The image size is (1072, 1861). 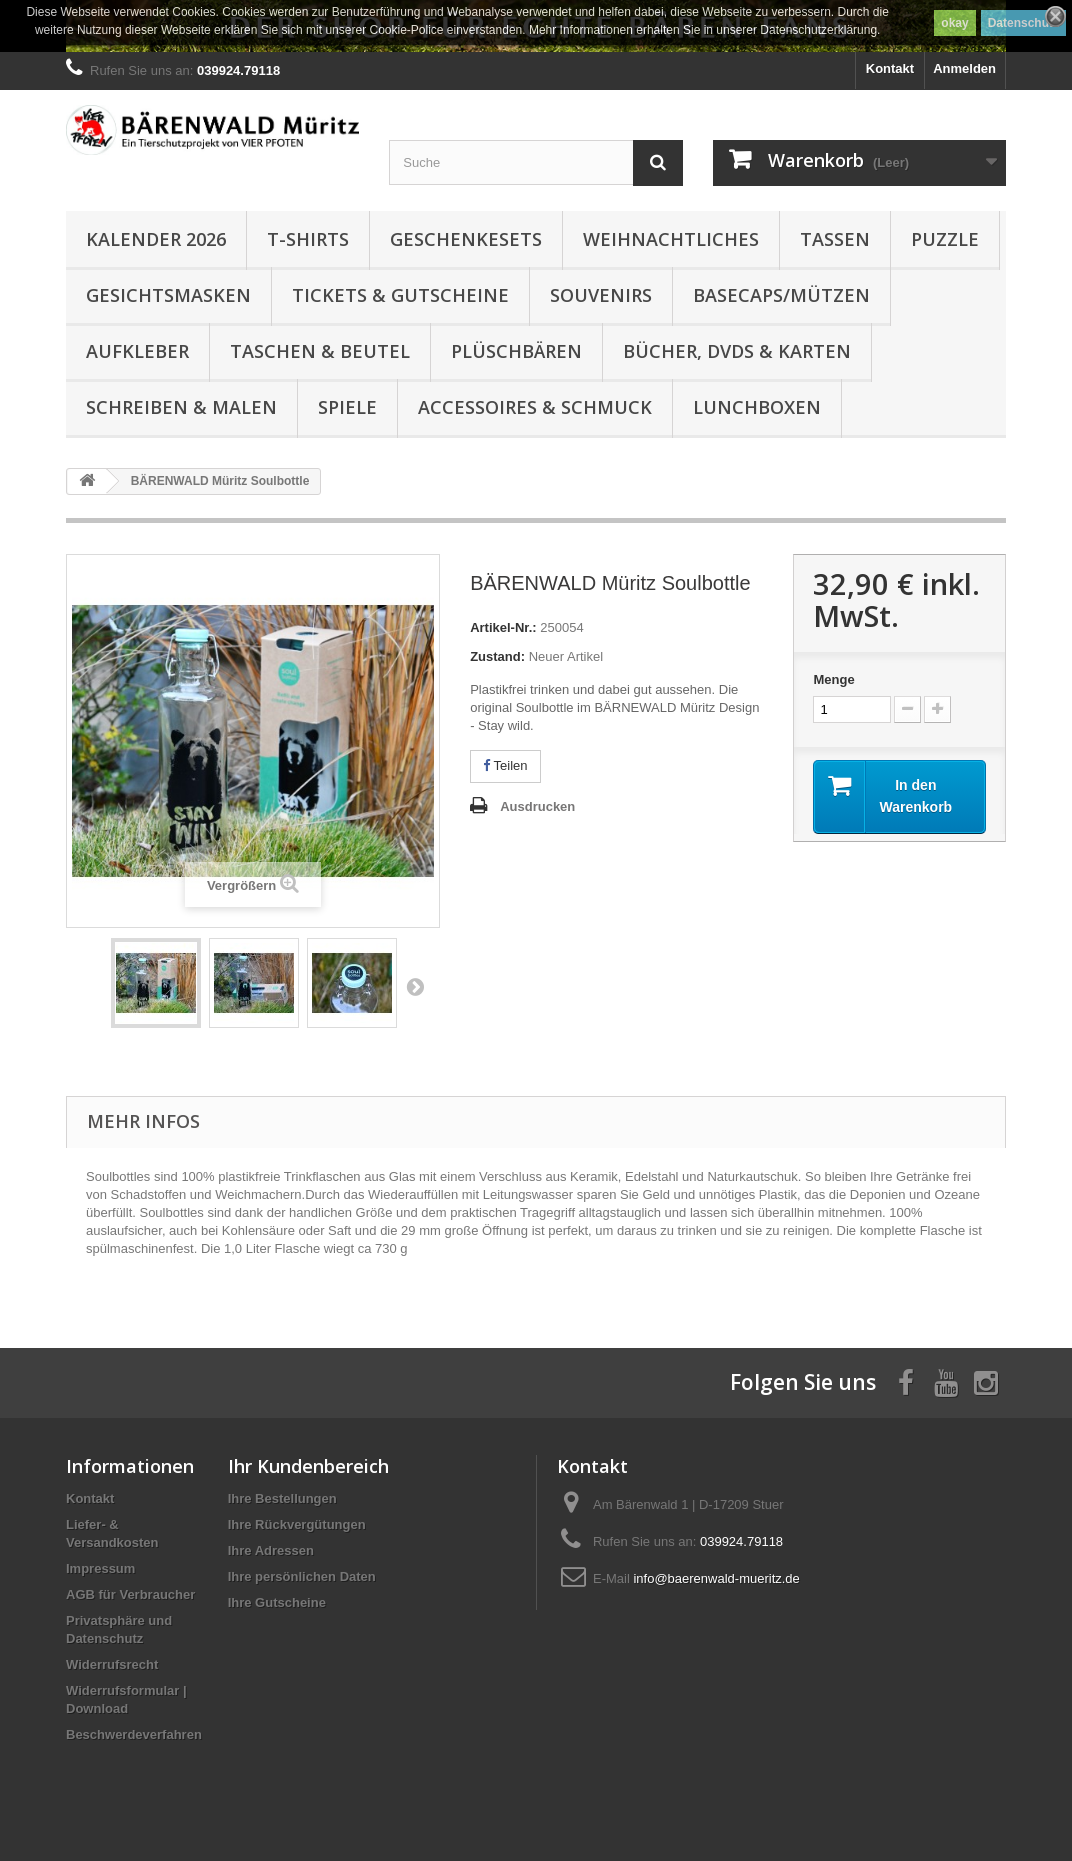 What do you see at coordinates (537, 806) in the screenshot?
I see `Ausdrucken` at bounding box center [537, 806].